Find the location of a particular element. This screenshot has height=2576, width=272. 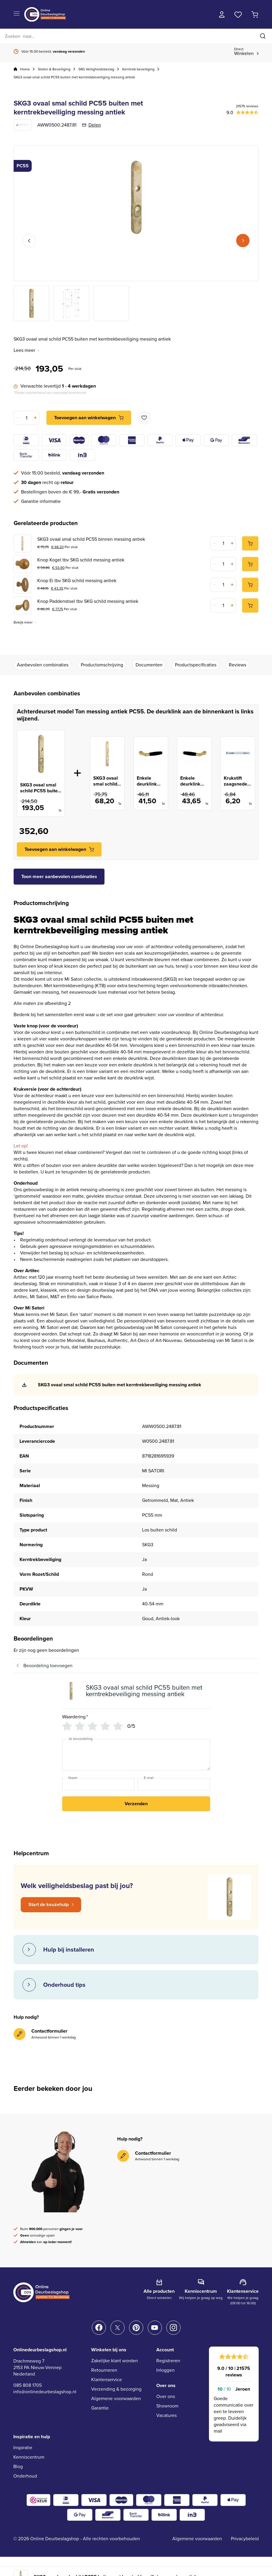

info@onlinedeurbeslagshop.nl is located at coordinates (44, 2391).